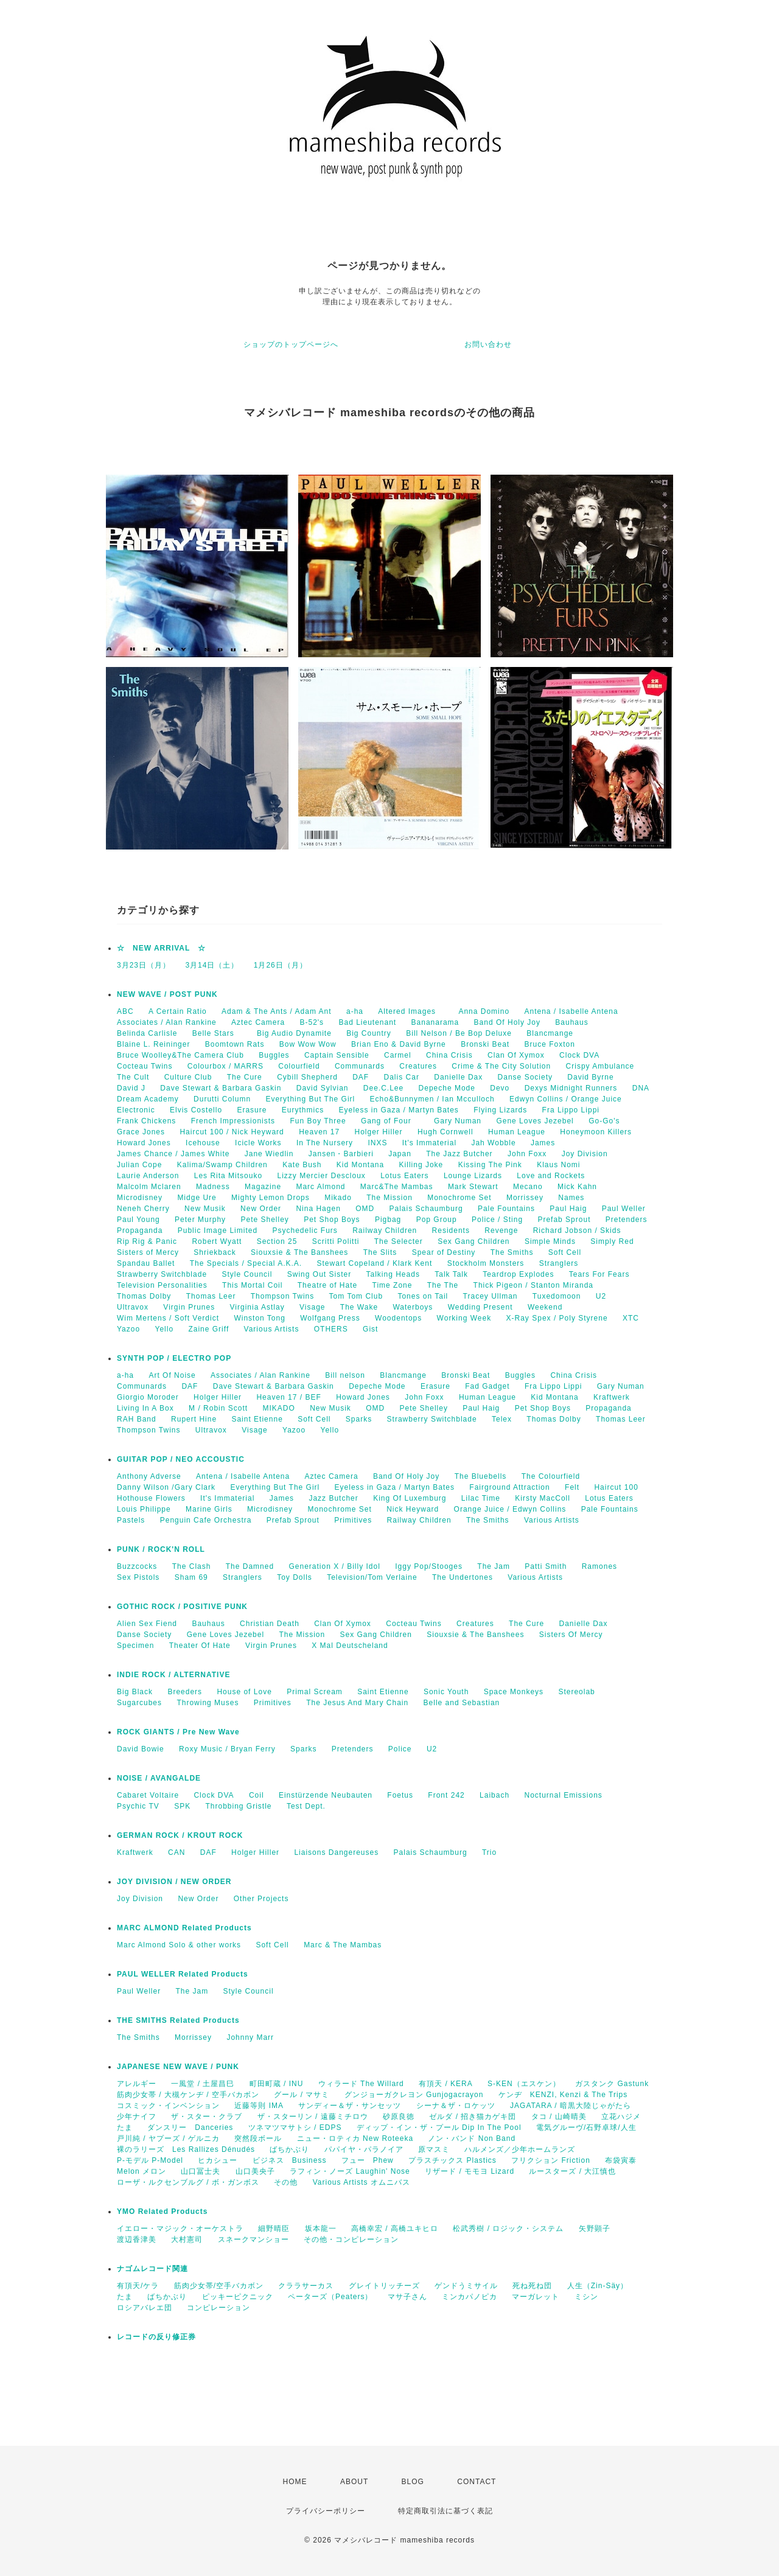 This screenshot has width=779, height=2576. I want to click on プラスチックス Plastics, so click(452, 2160).